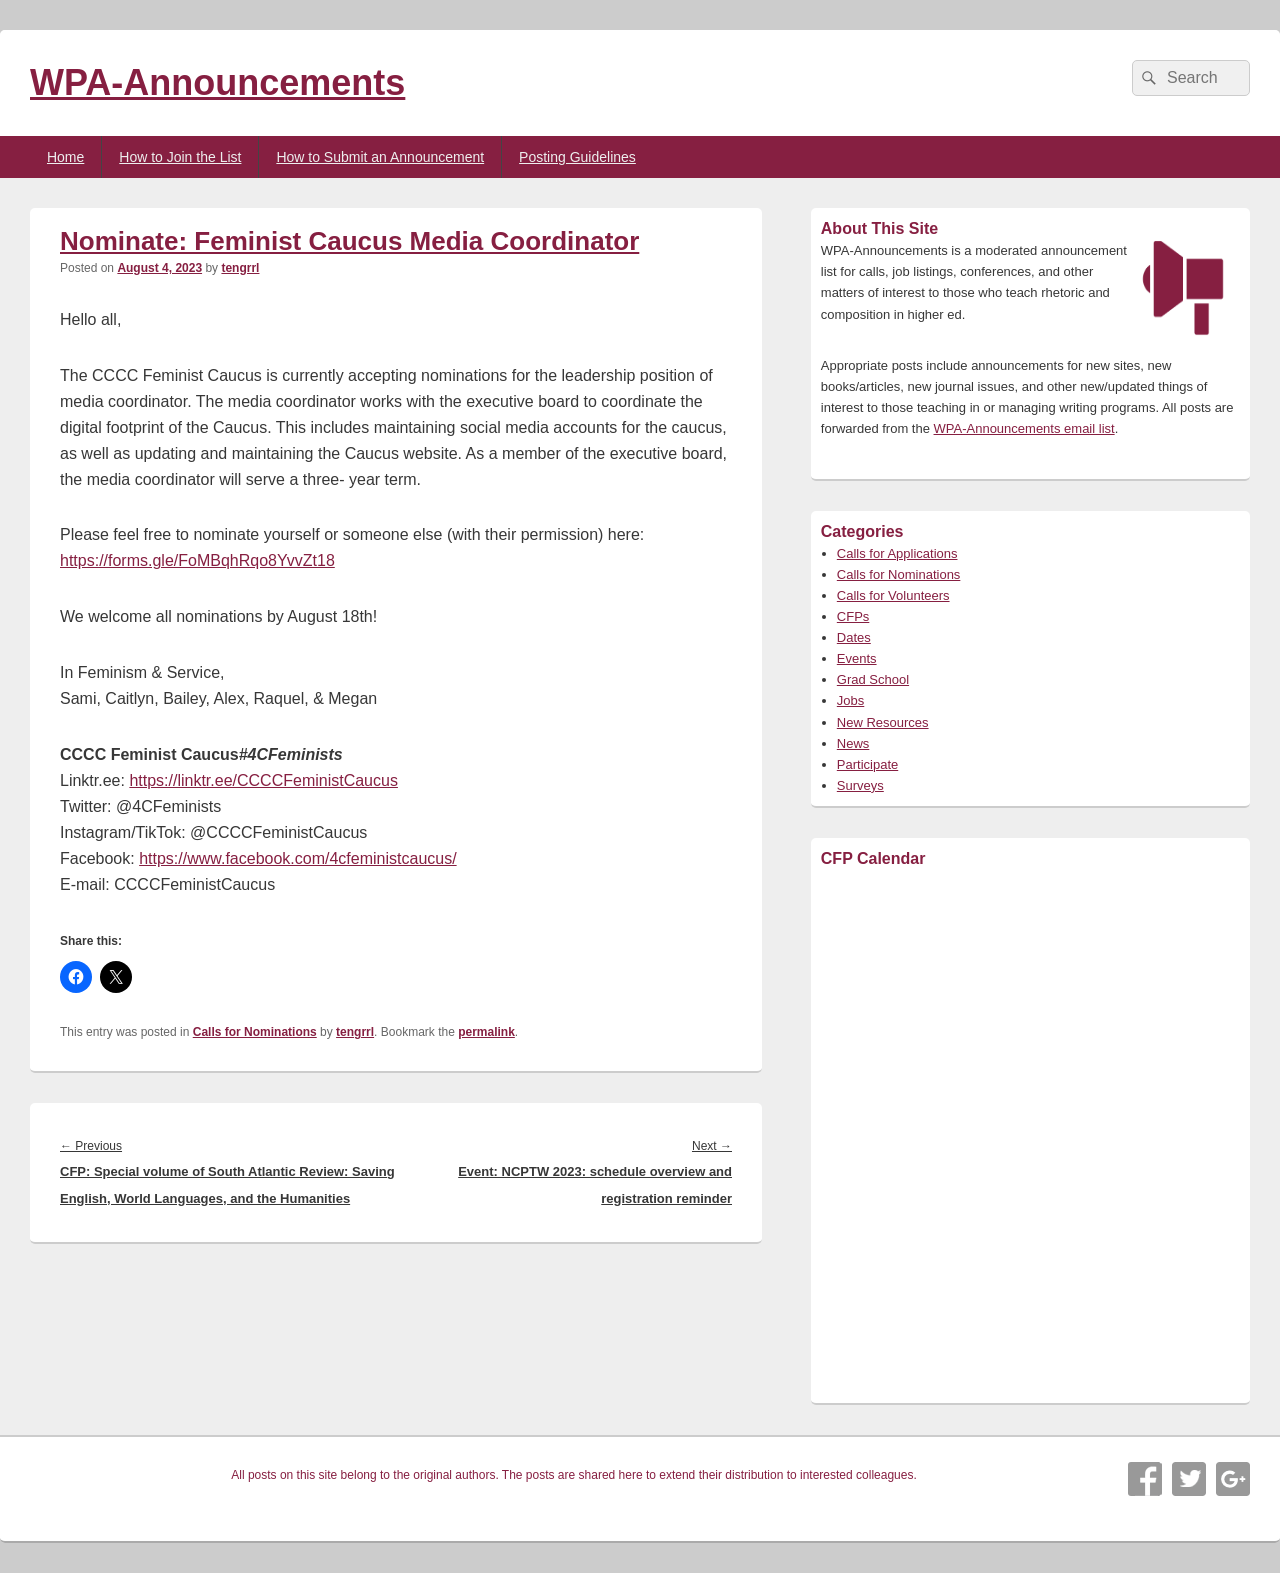  Describe the element at coordinates (297, 858) in the screenshot. I see `https://www.facebook.com/4cfeministcaucus/` at that location.